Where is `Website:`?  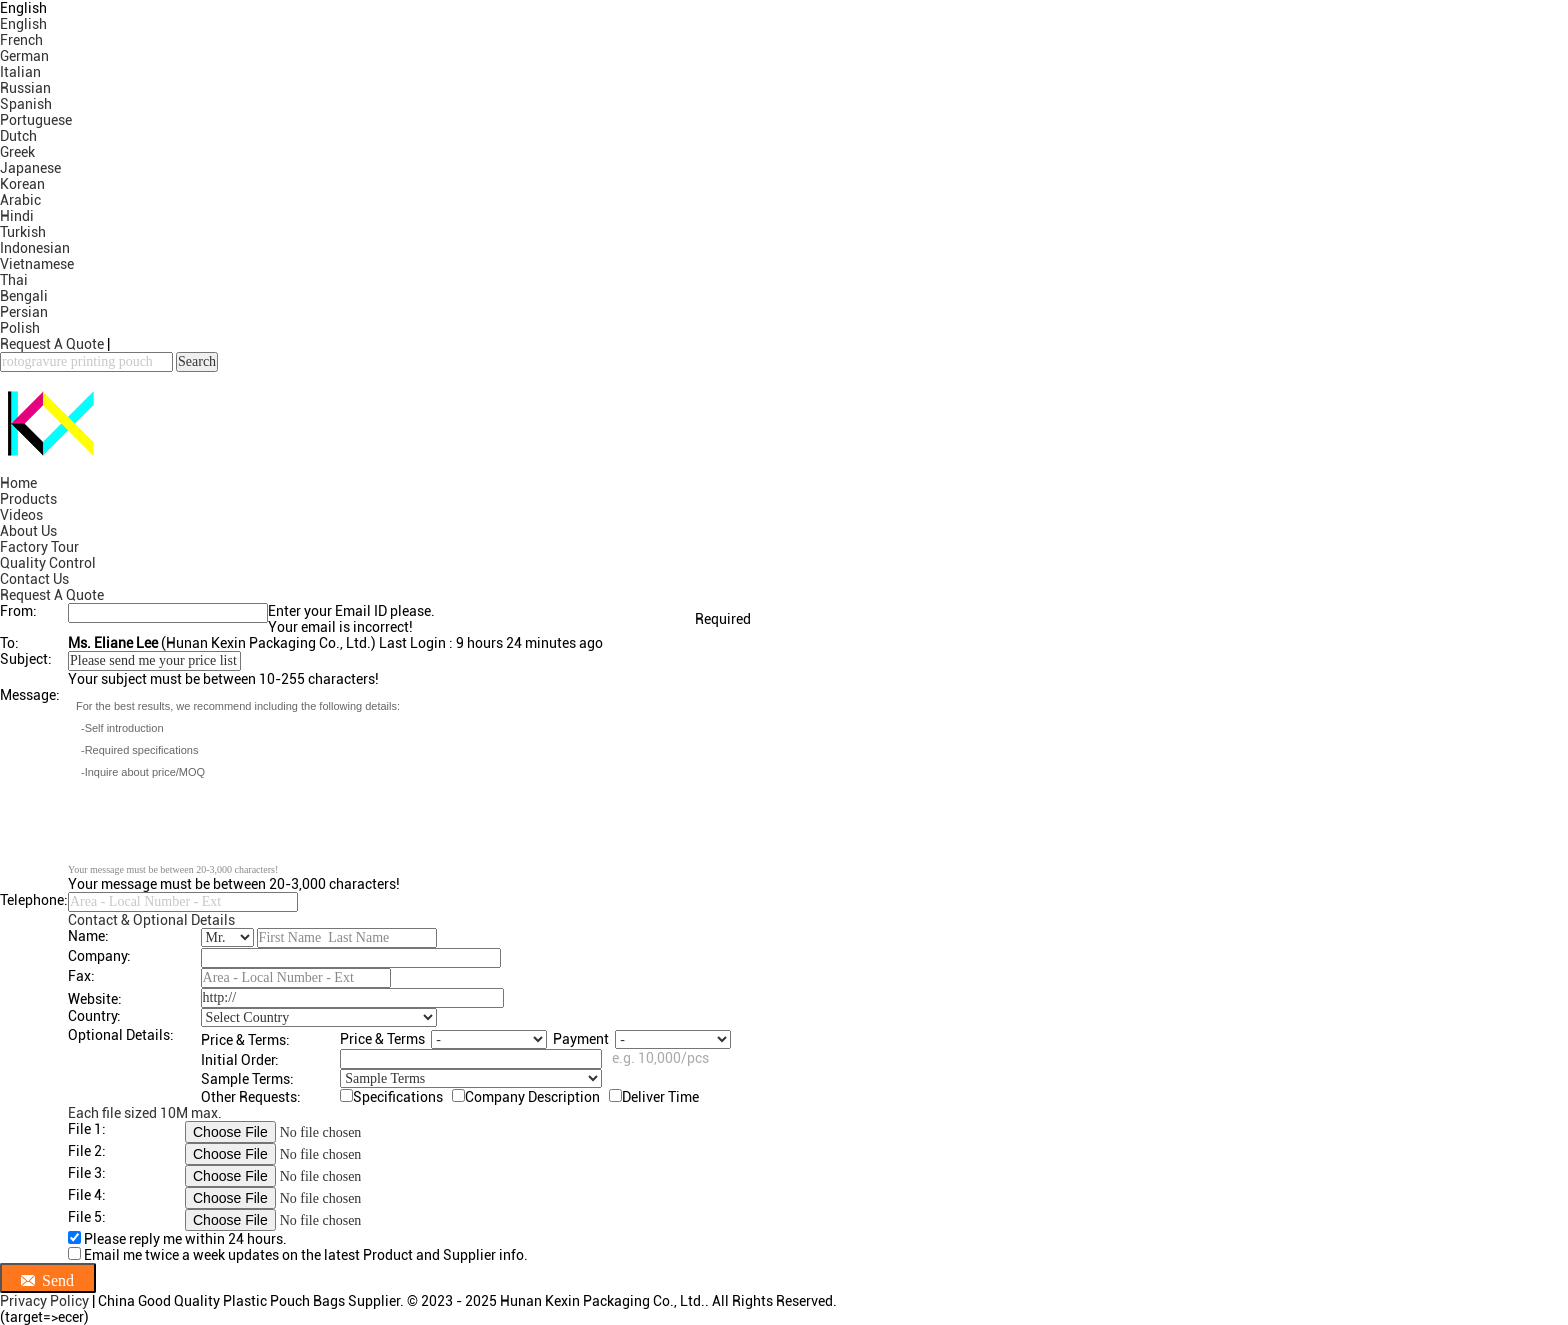
Website: is located at coordinates (95, 999).